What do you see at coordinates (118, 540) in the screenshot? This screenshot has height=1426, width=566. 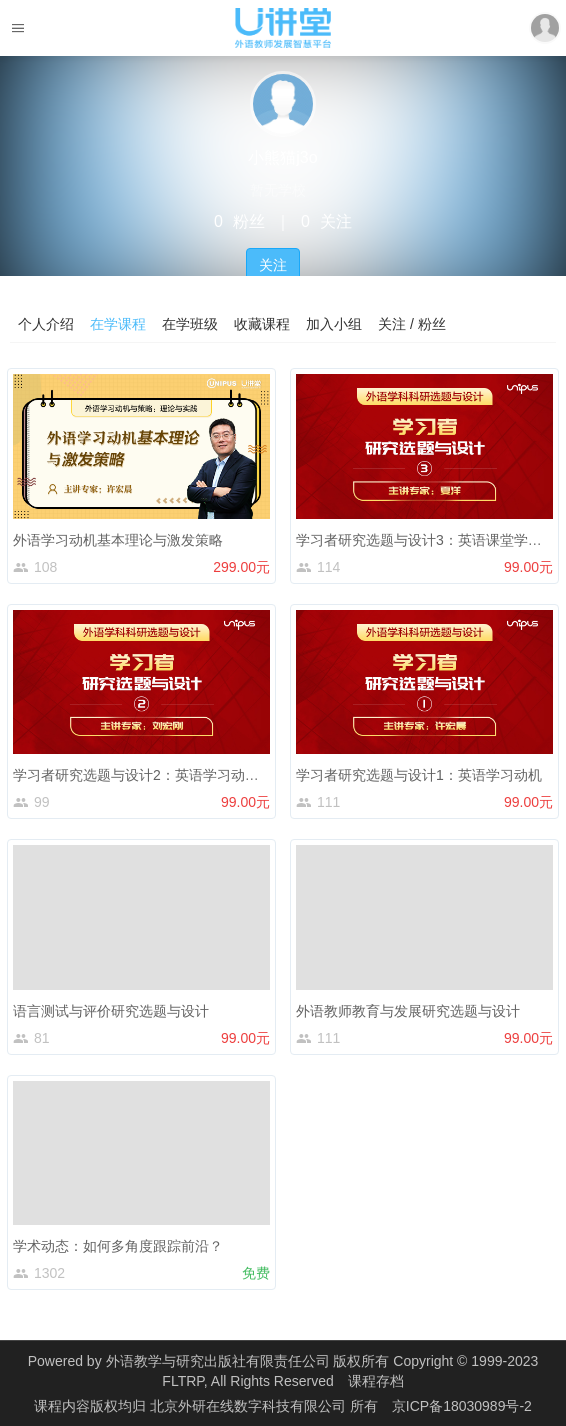 I see `外语学习动机基本理论与激发策略` at bounding box center [118, 540].